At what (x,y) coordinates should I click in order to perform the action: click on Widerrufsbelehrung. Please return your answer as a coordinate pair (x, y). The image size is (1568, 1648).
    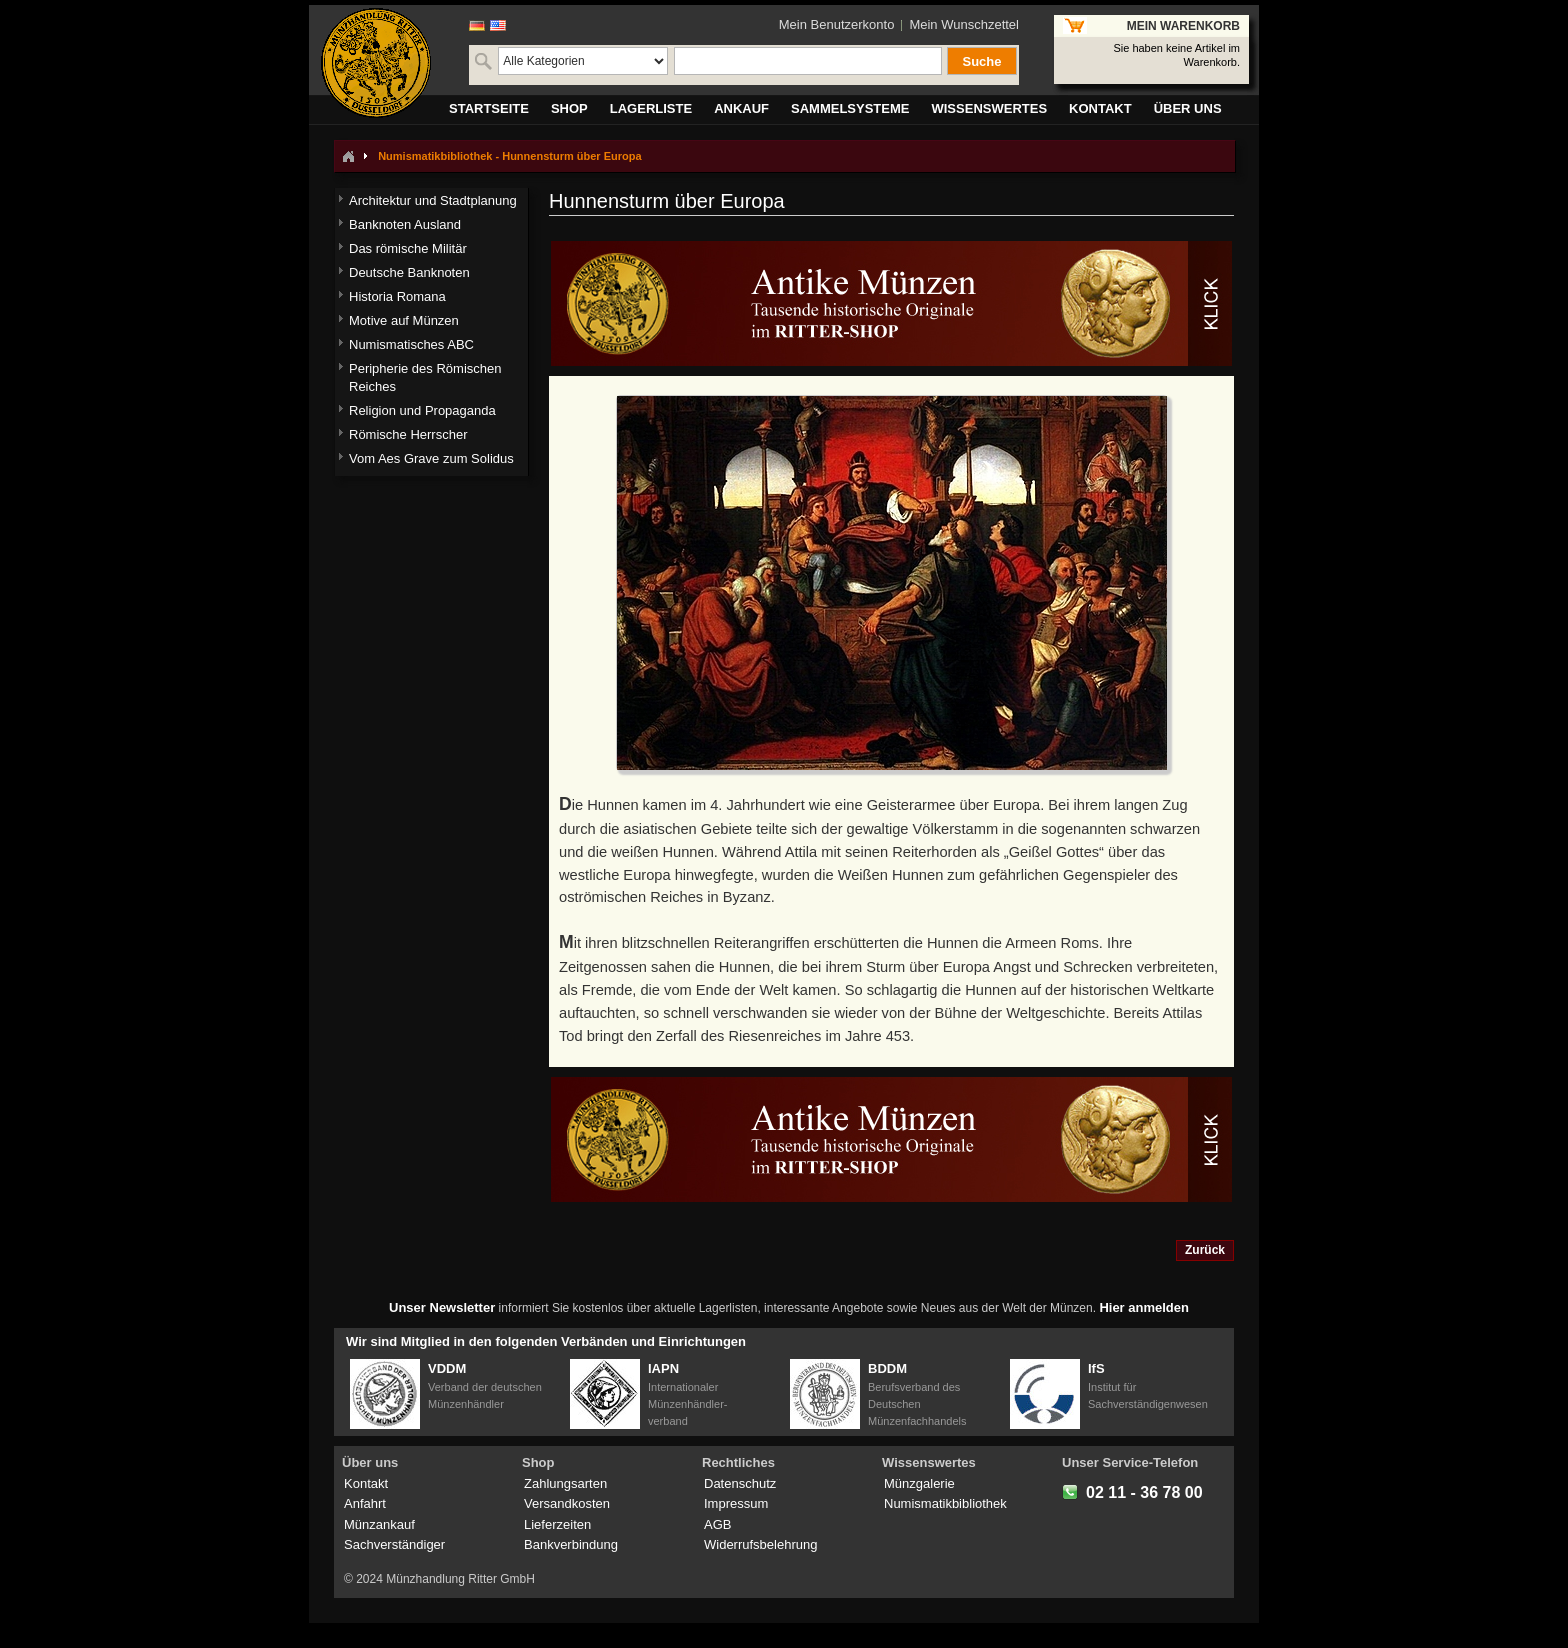
    Looking at the image, I should click on (760, 1544).